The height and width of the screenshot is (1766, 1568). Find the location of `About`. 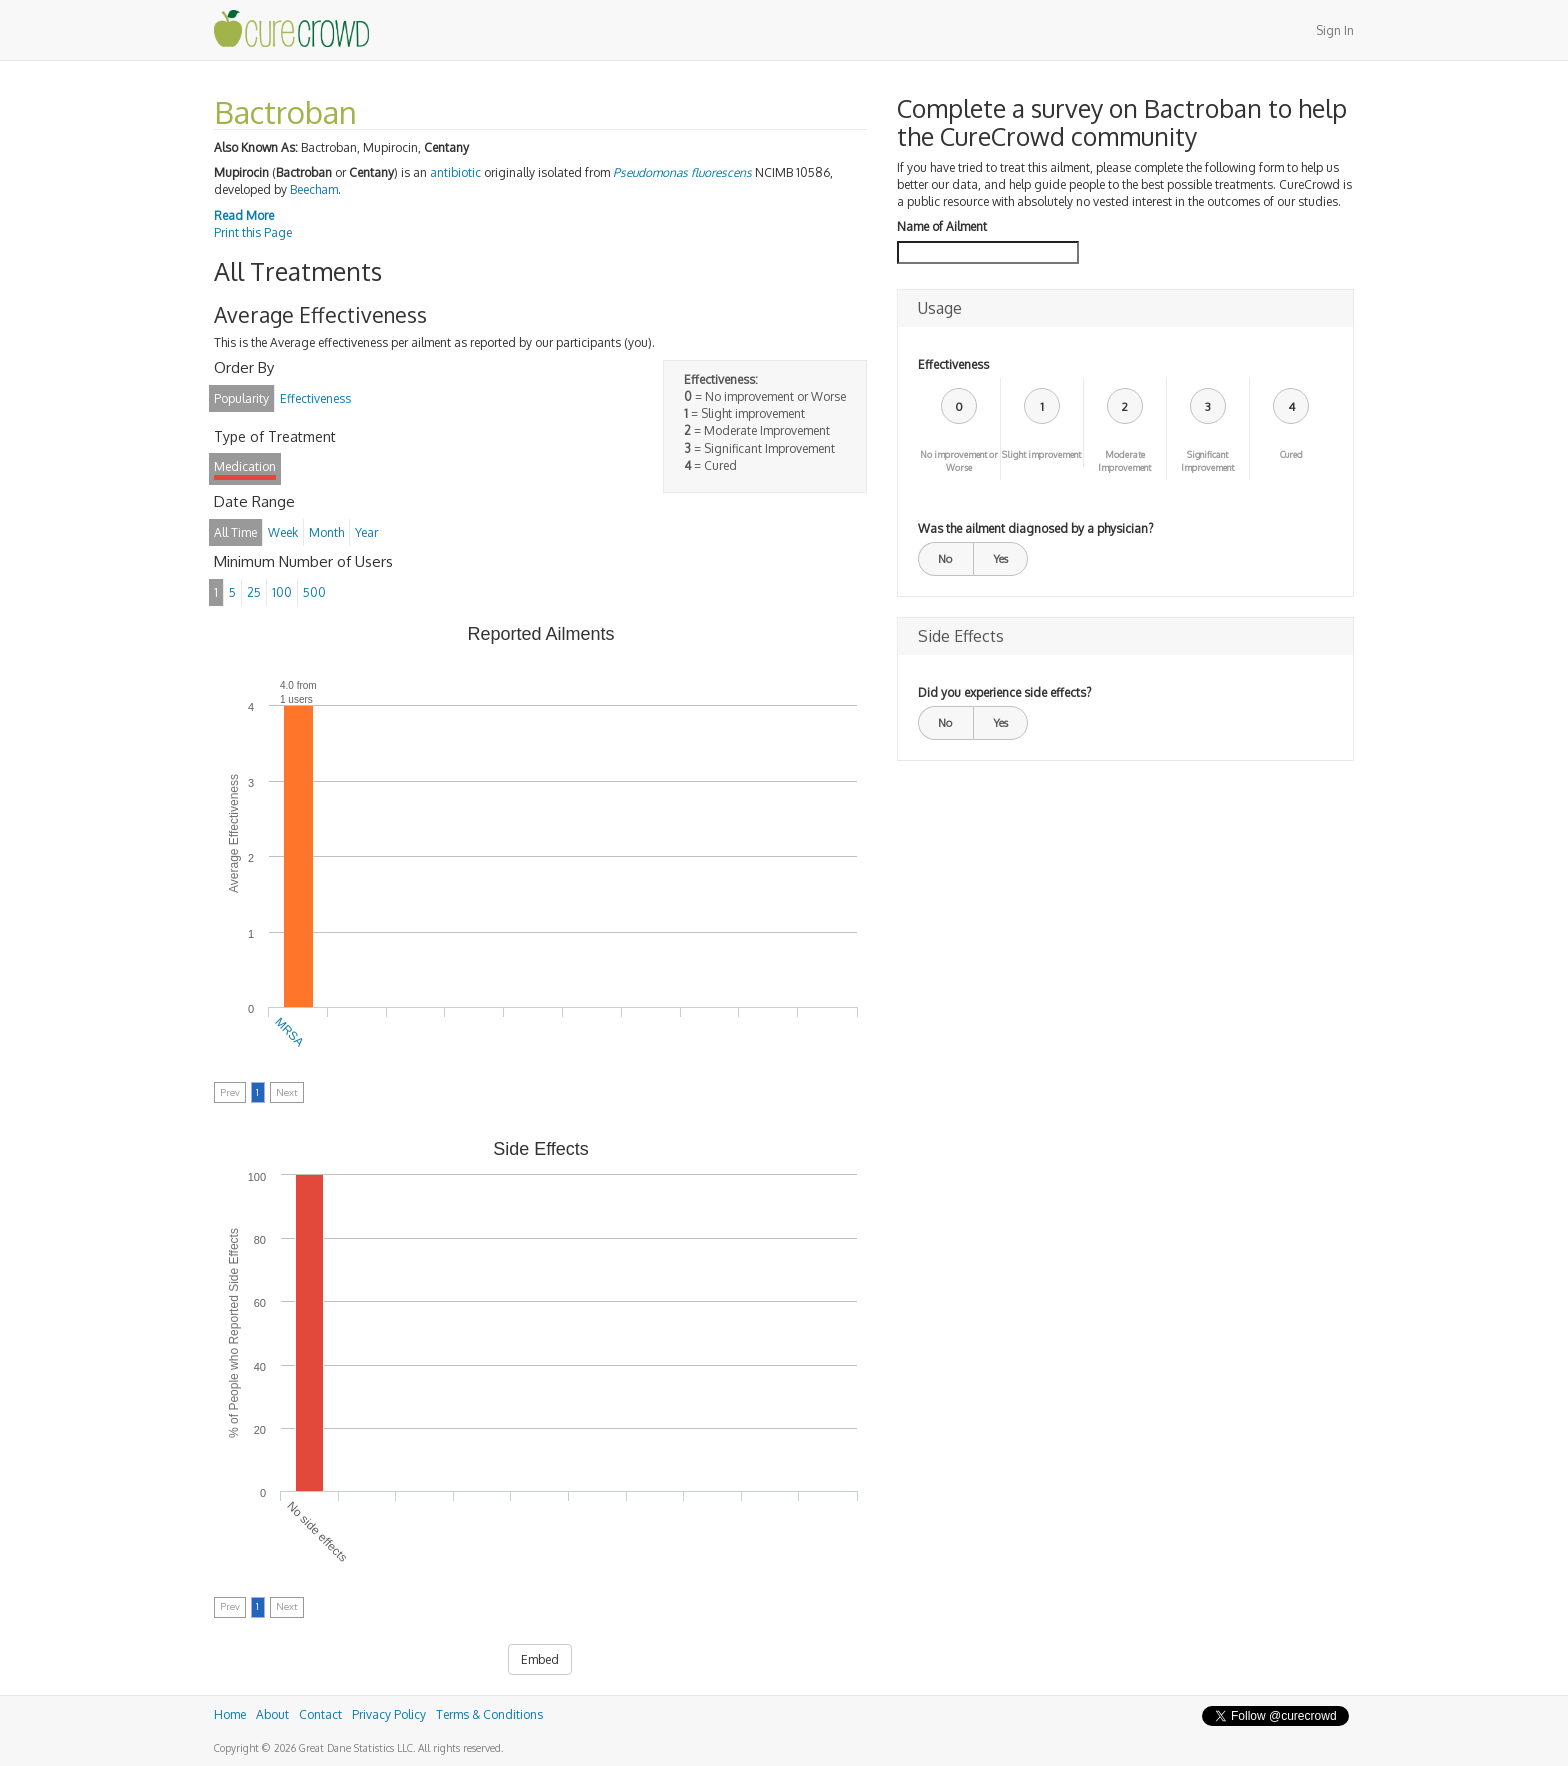

About is located at coordinates (272, 1714).